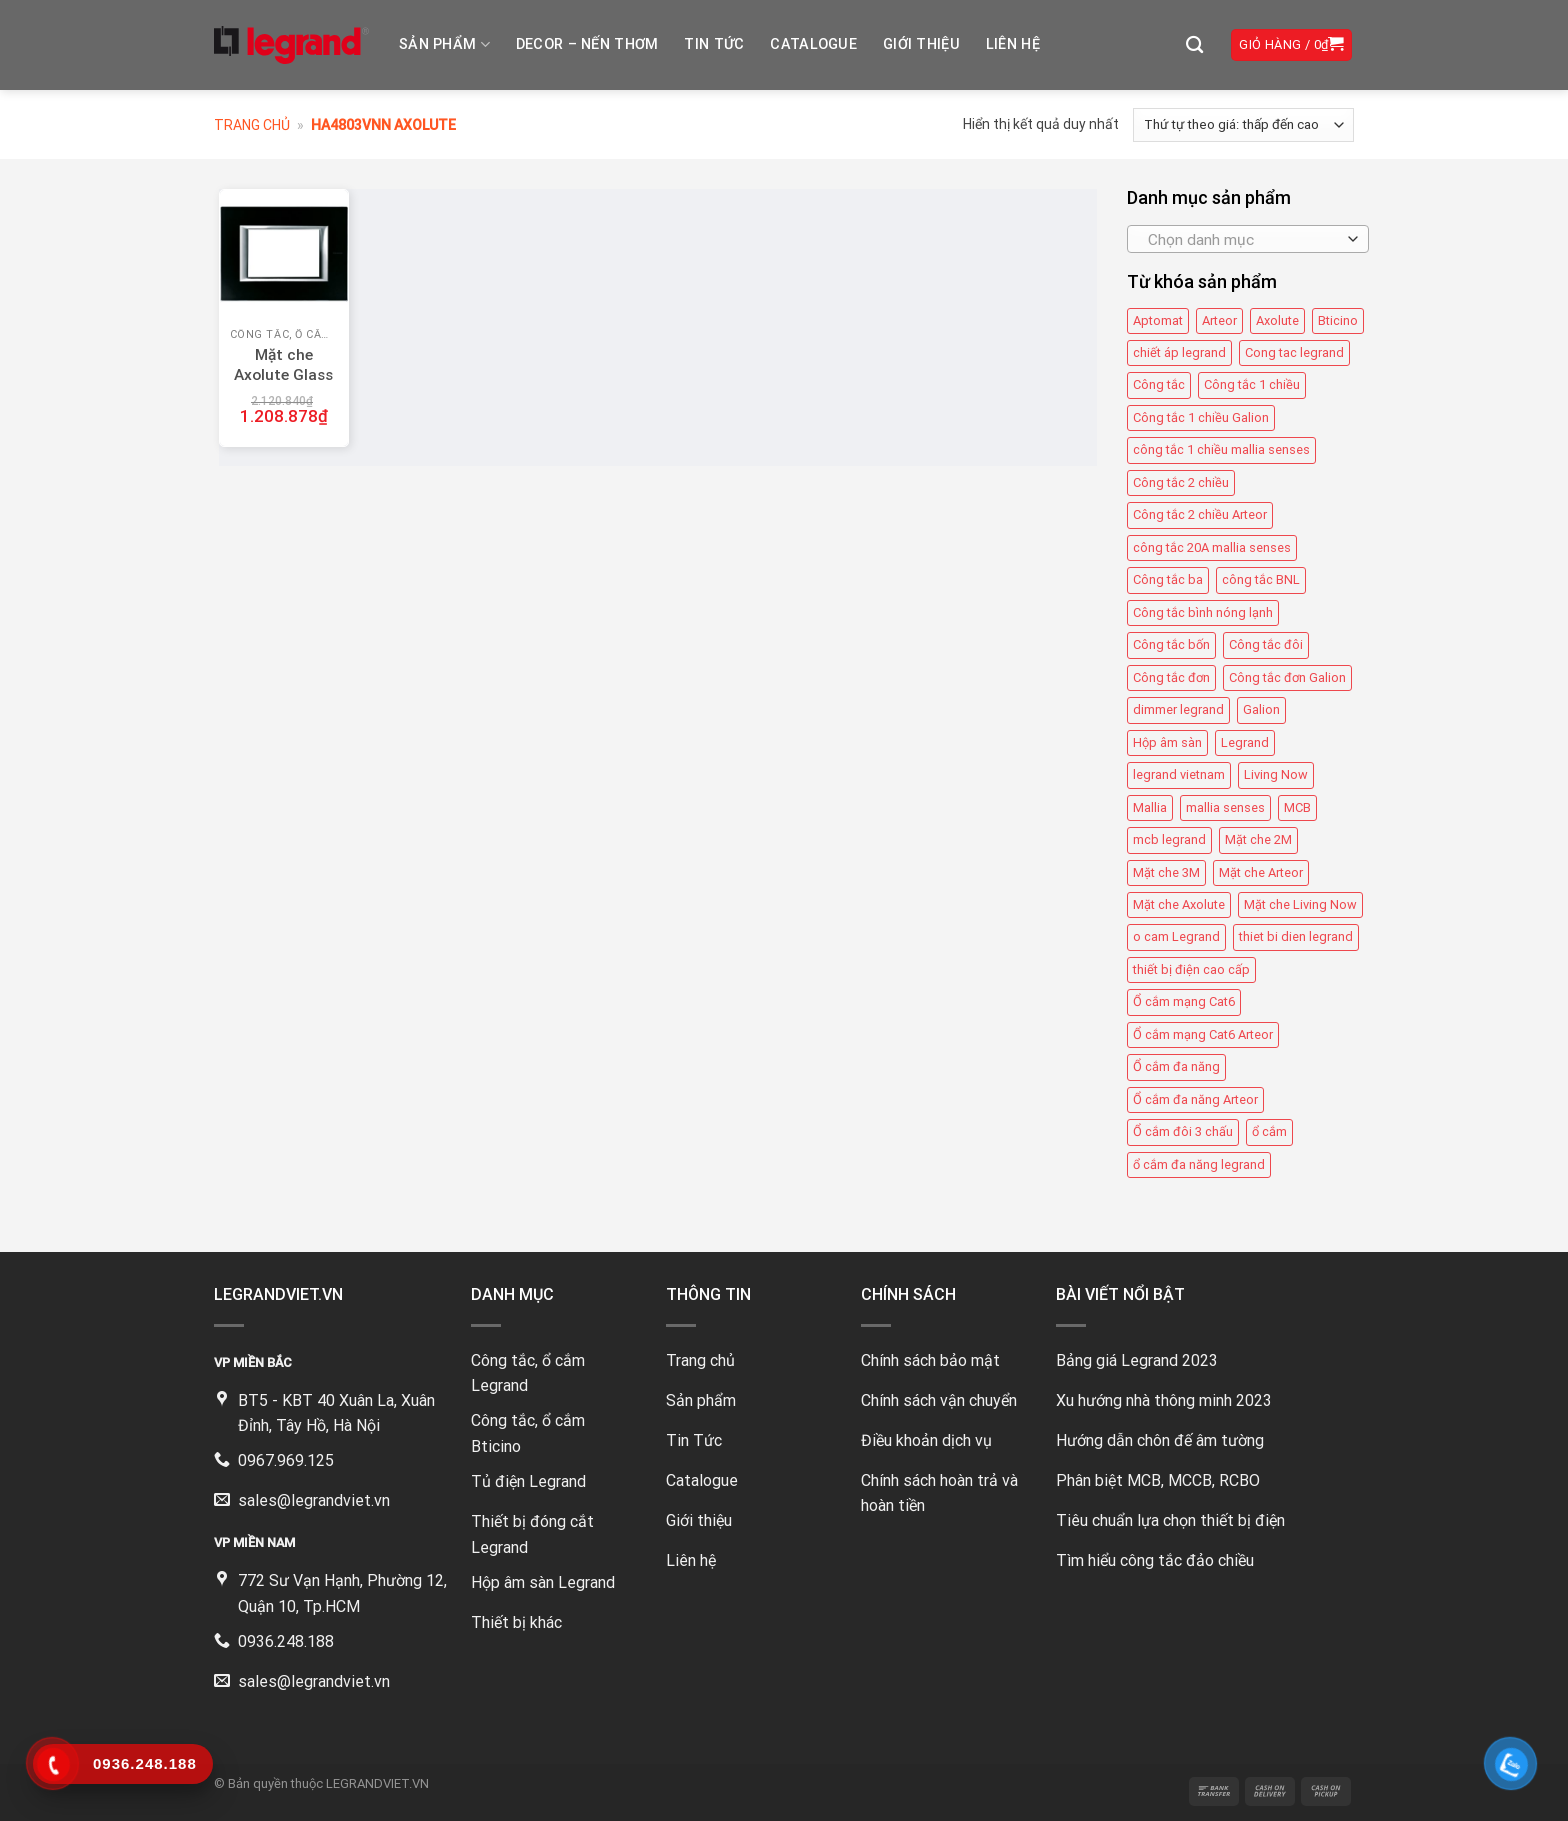 The image size is (1568, 1821). I want to click on LEGRANDVIET.VN, so click(377, 1783).